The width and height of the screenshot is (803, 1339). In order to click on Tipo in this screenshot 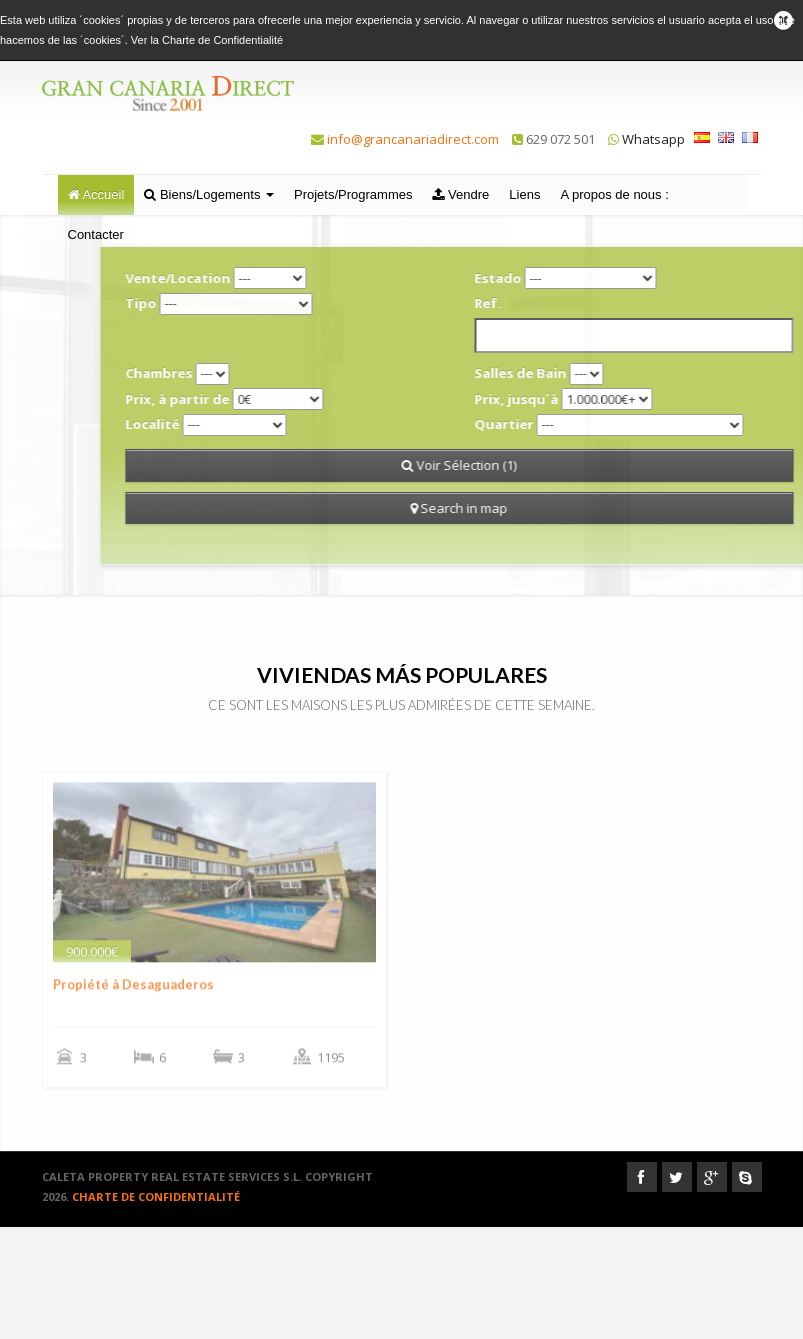, I will do `click(217, 303)`.